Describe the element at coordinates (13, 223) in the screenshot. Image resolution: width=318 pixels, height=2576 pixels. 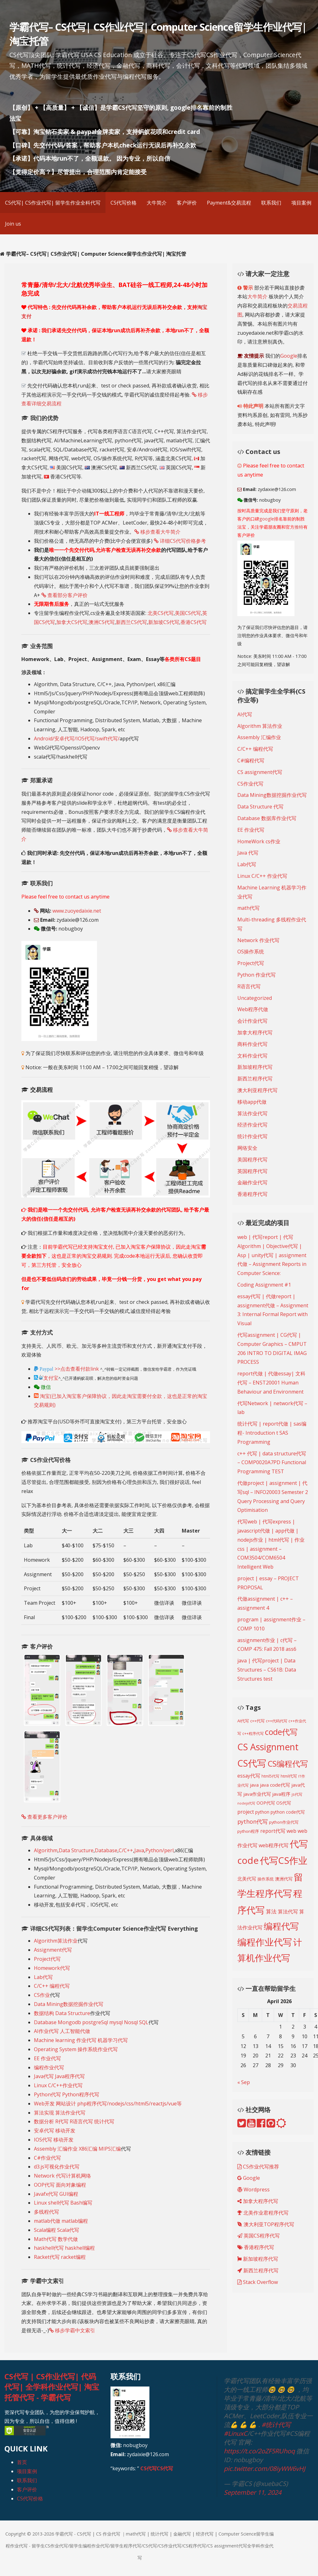
I see `Join us` at that location.